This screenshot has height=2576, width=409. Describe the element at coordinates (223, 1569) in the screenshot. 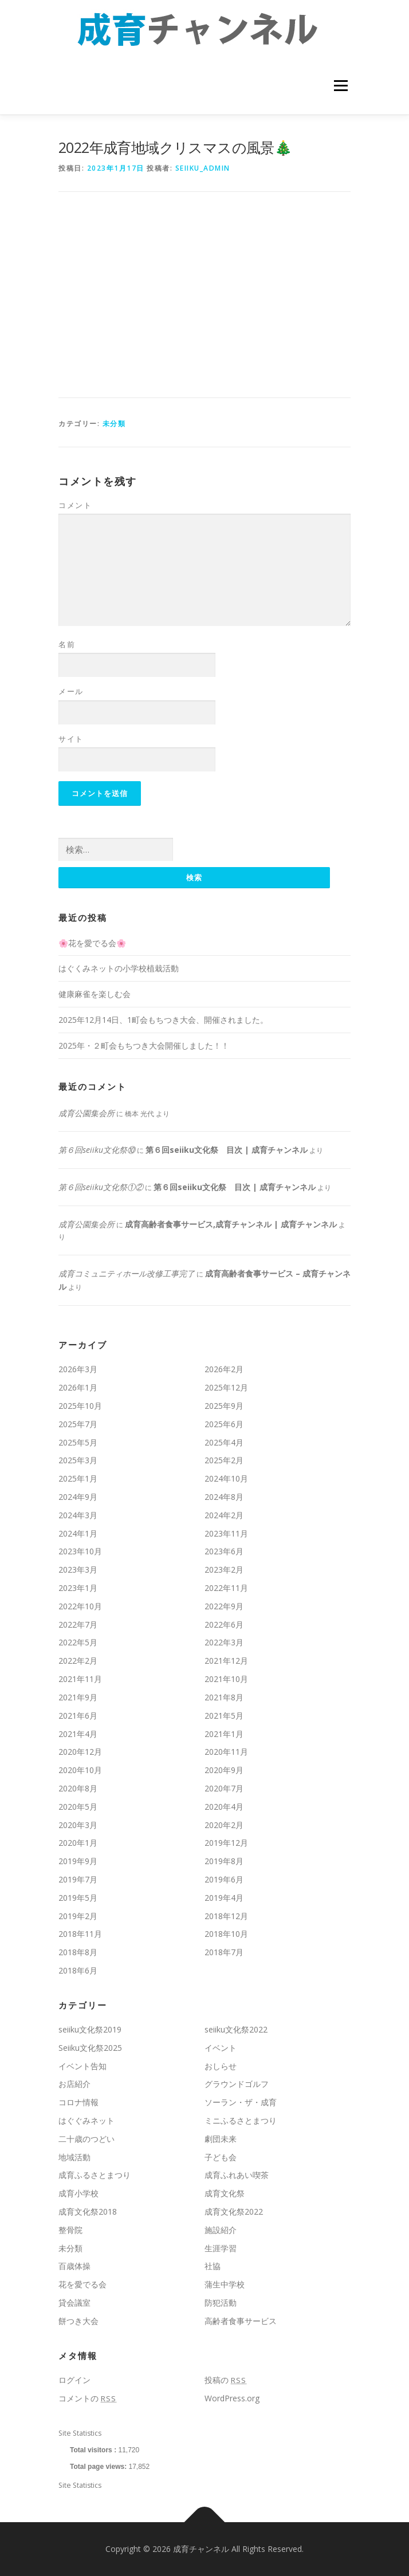

I see `2023年2月` at that location.